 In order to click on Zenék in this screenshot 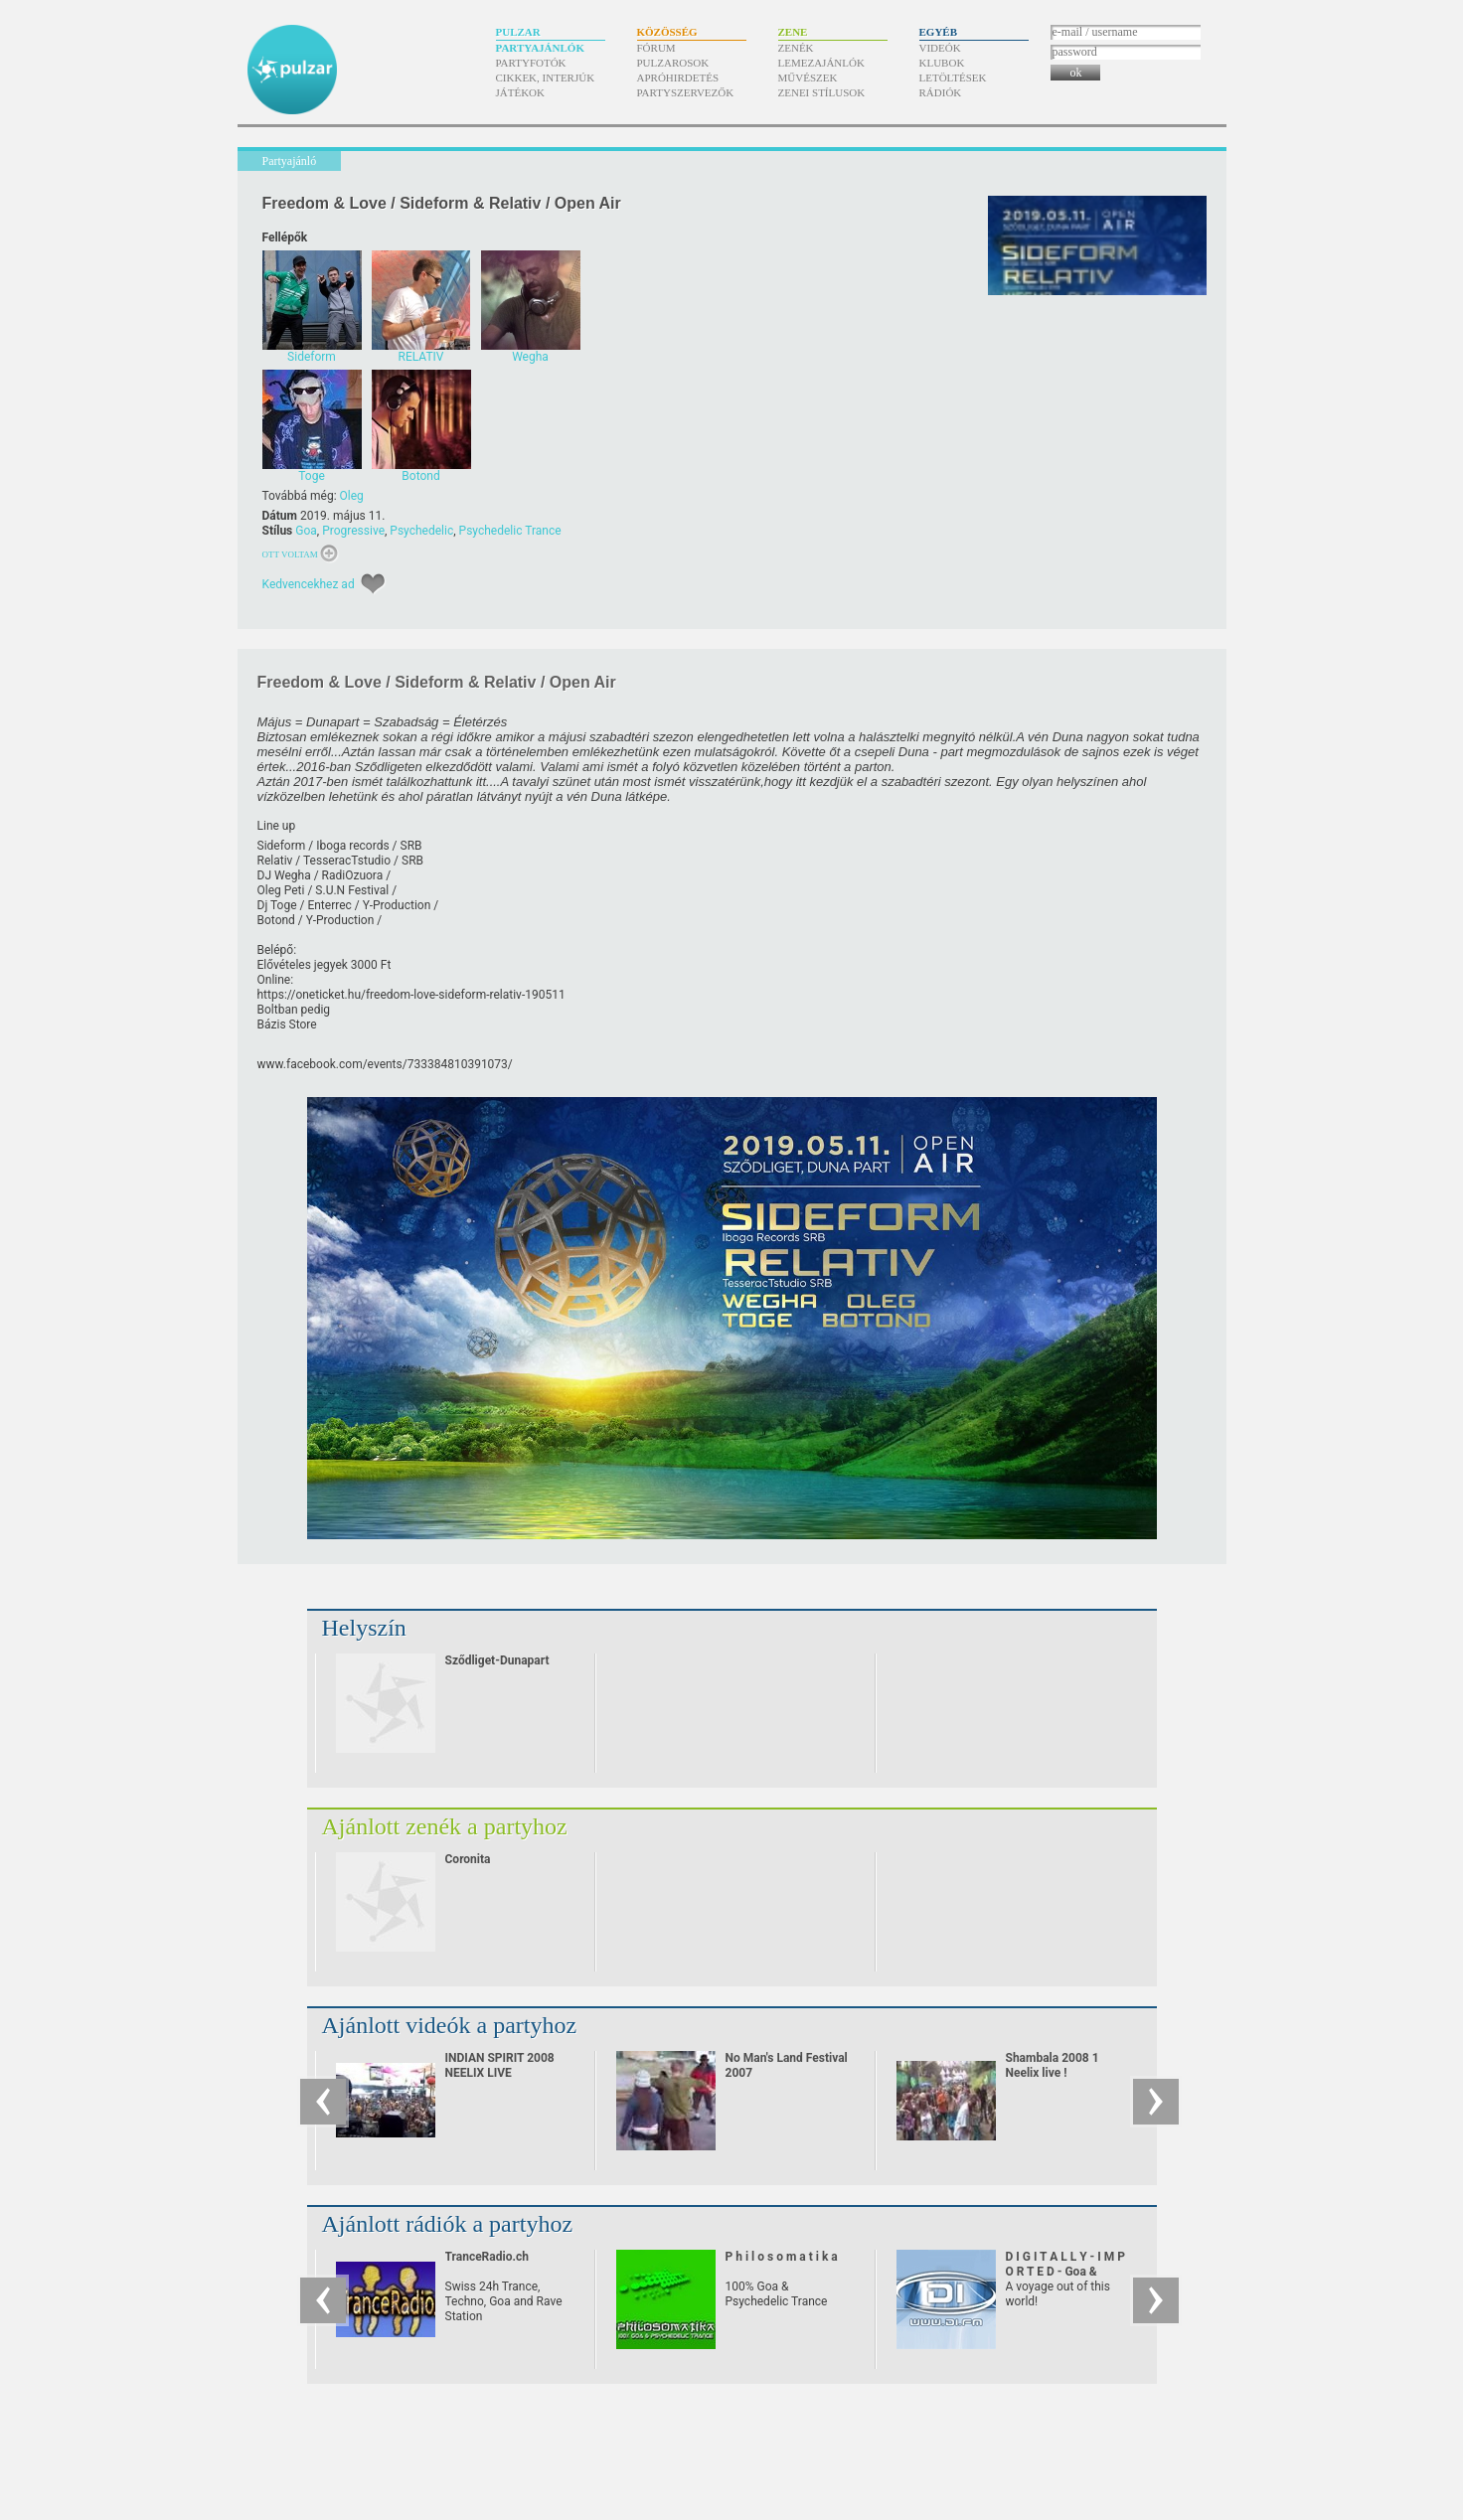, I will do `click(796, 48)`.